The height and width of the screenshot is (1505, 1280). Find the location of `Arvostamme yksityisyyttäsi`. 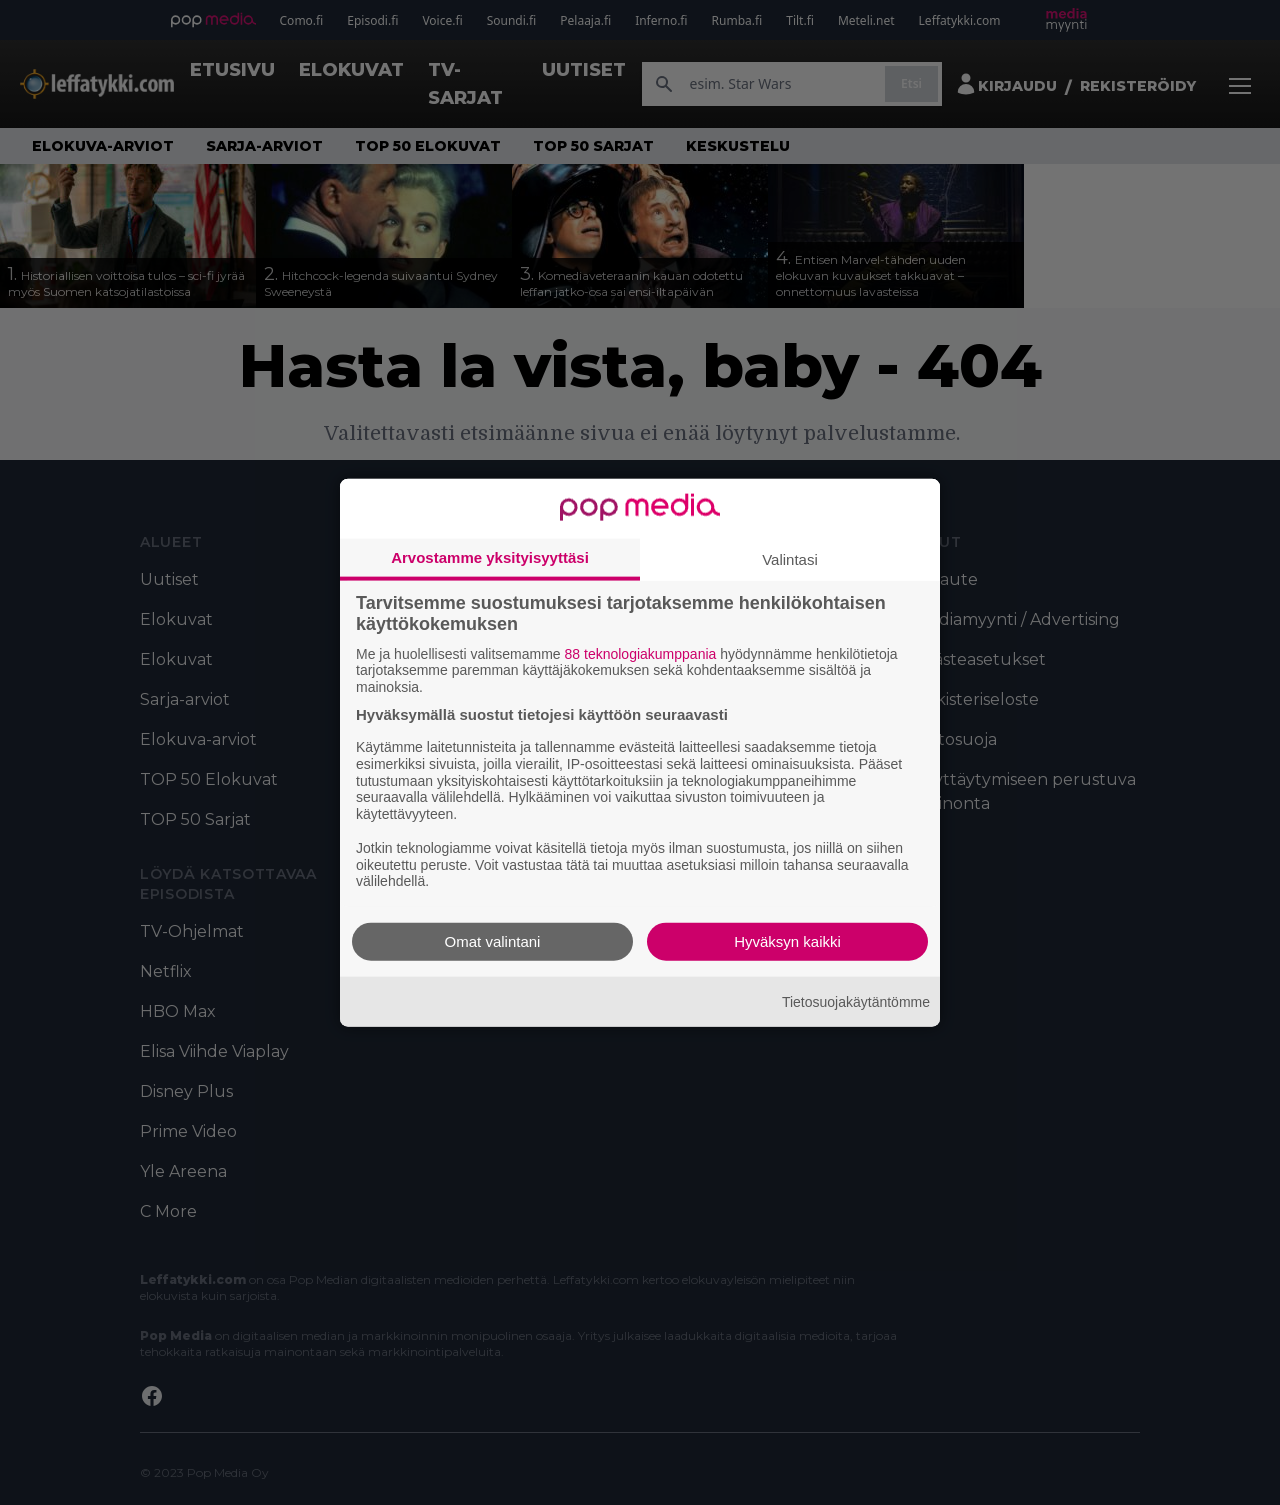

Arvostamme yksityisyyttäsi is located at coordinates (490, 556).